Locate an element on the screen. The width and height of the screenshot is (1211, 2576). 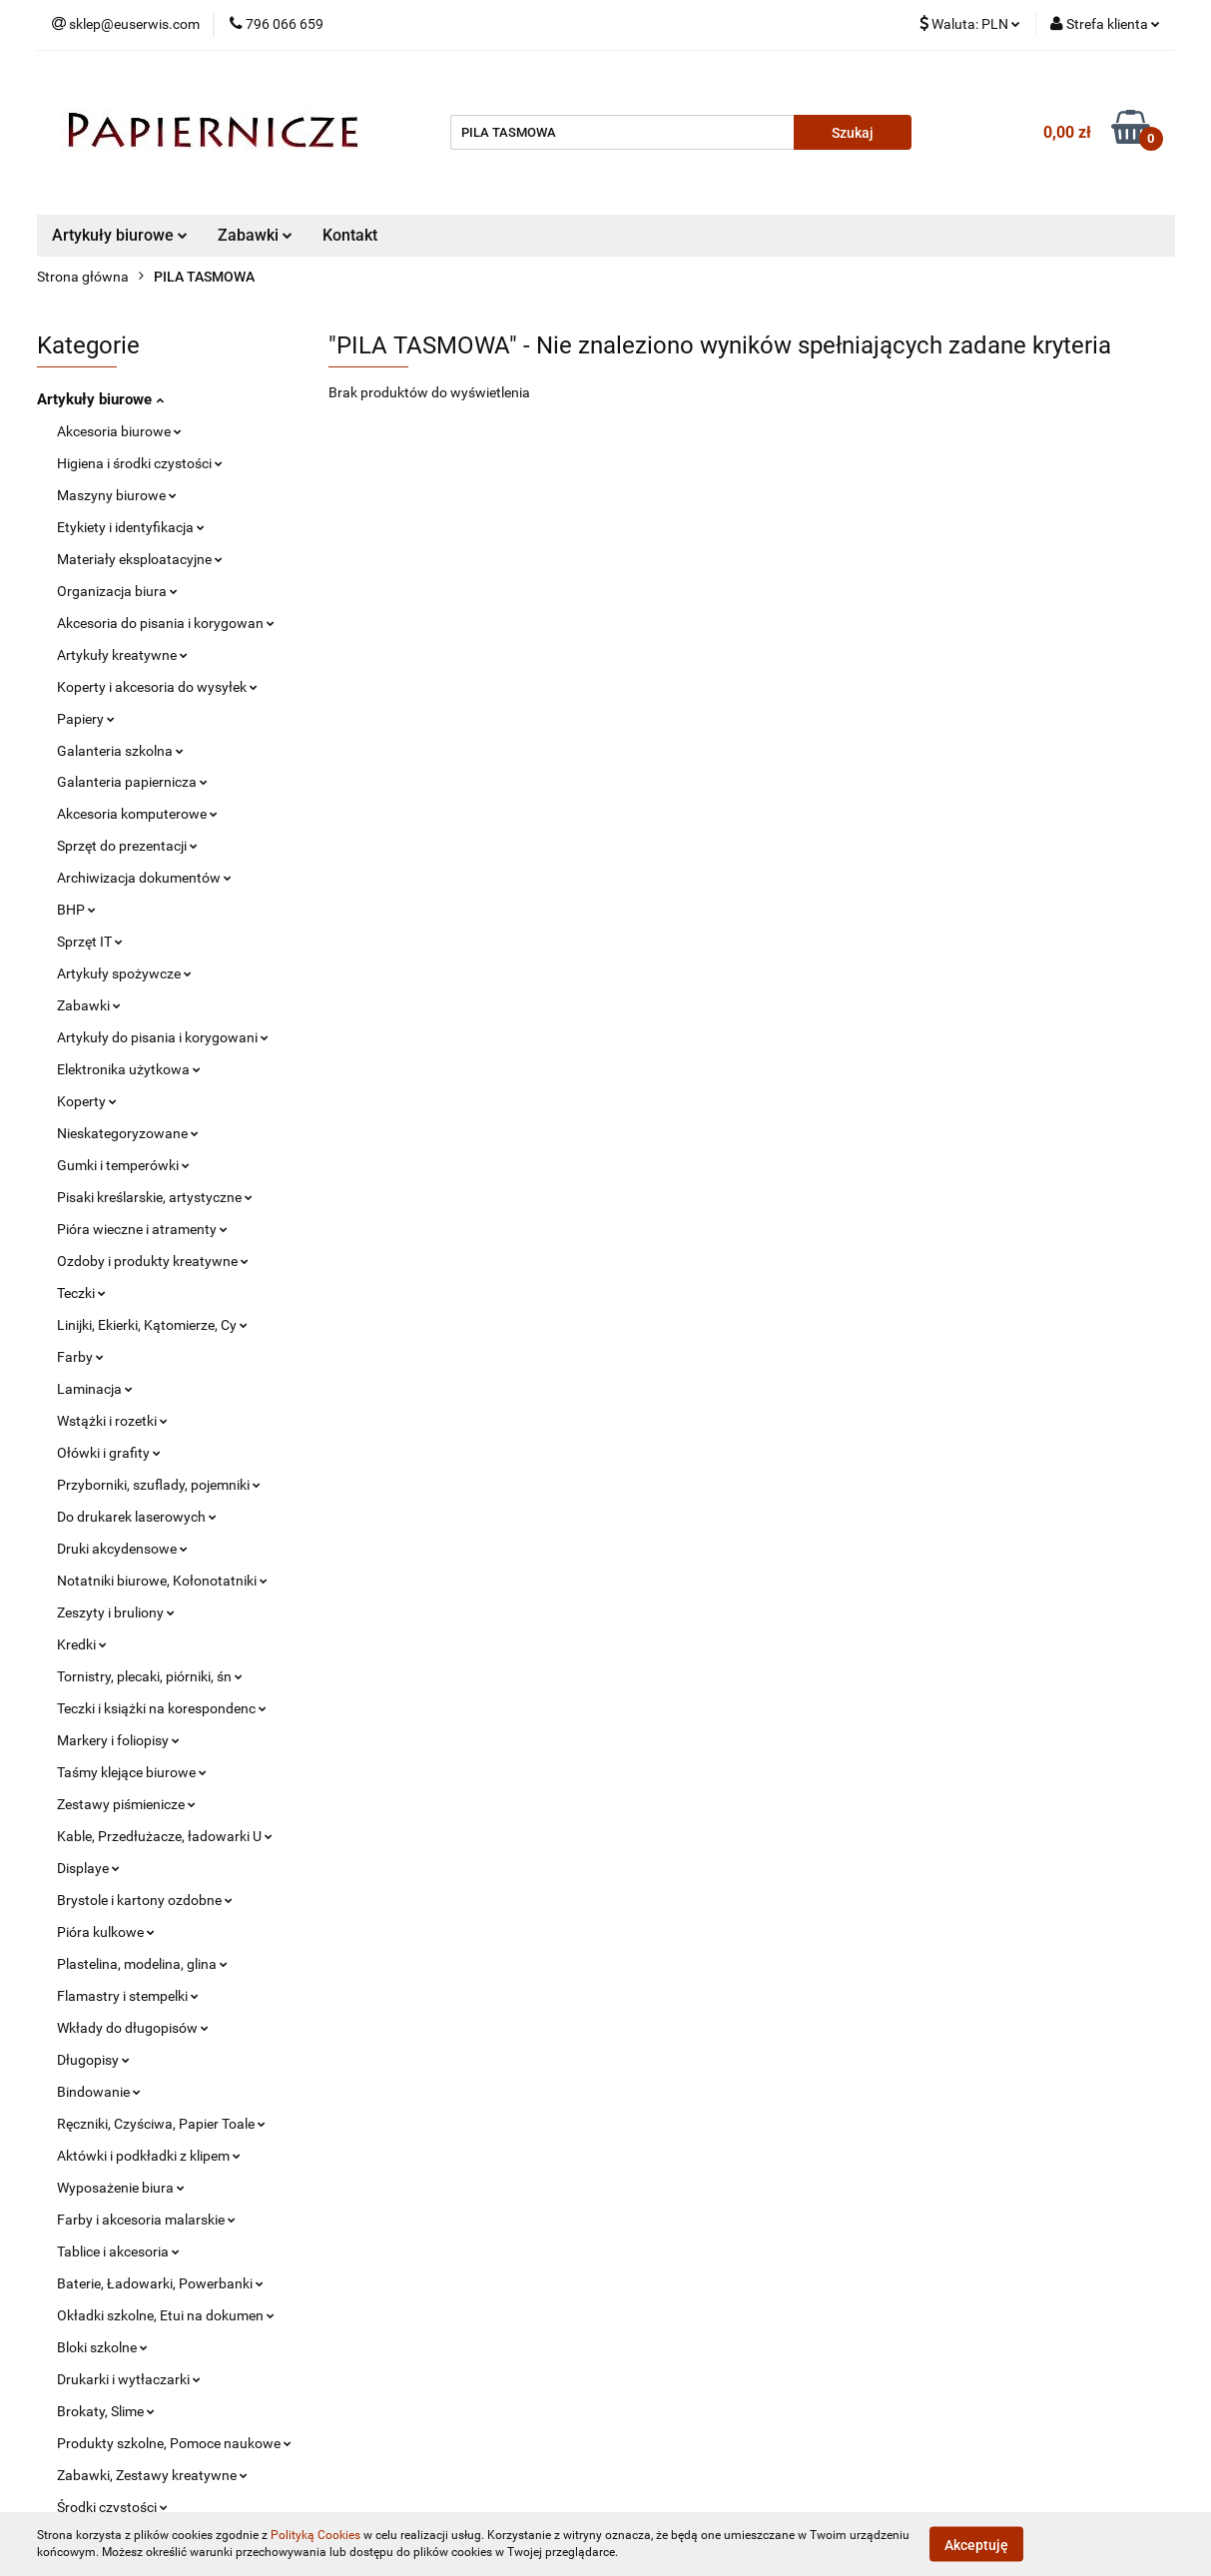
Koperty i akcesoria do wysyłek is located at coordinates (157, 687).